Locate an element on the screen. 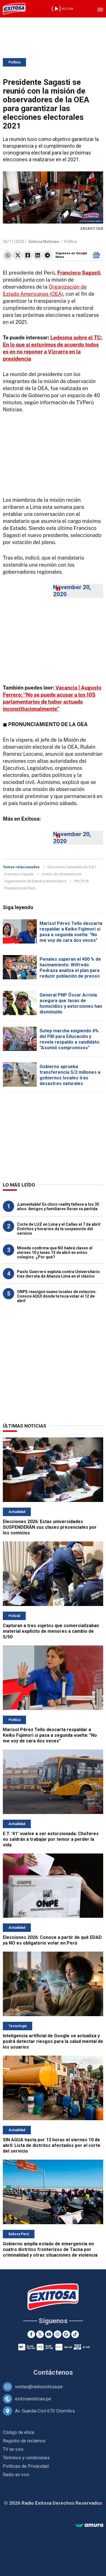  Registro de reclamos is located at coordinates (24, 2441).